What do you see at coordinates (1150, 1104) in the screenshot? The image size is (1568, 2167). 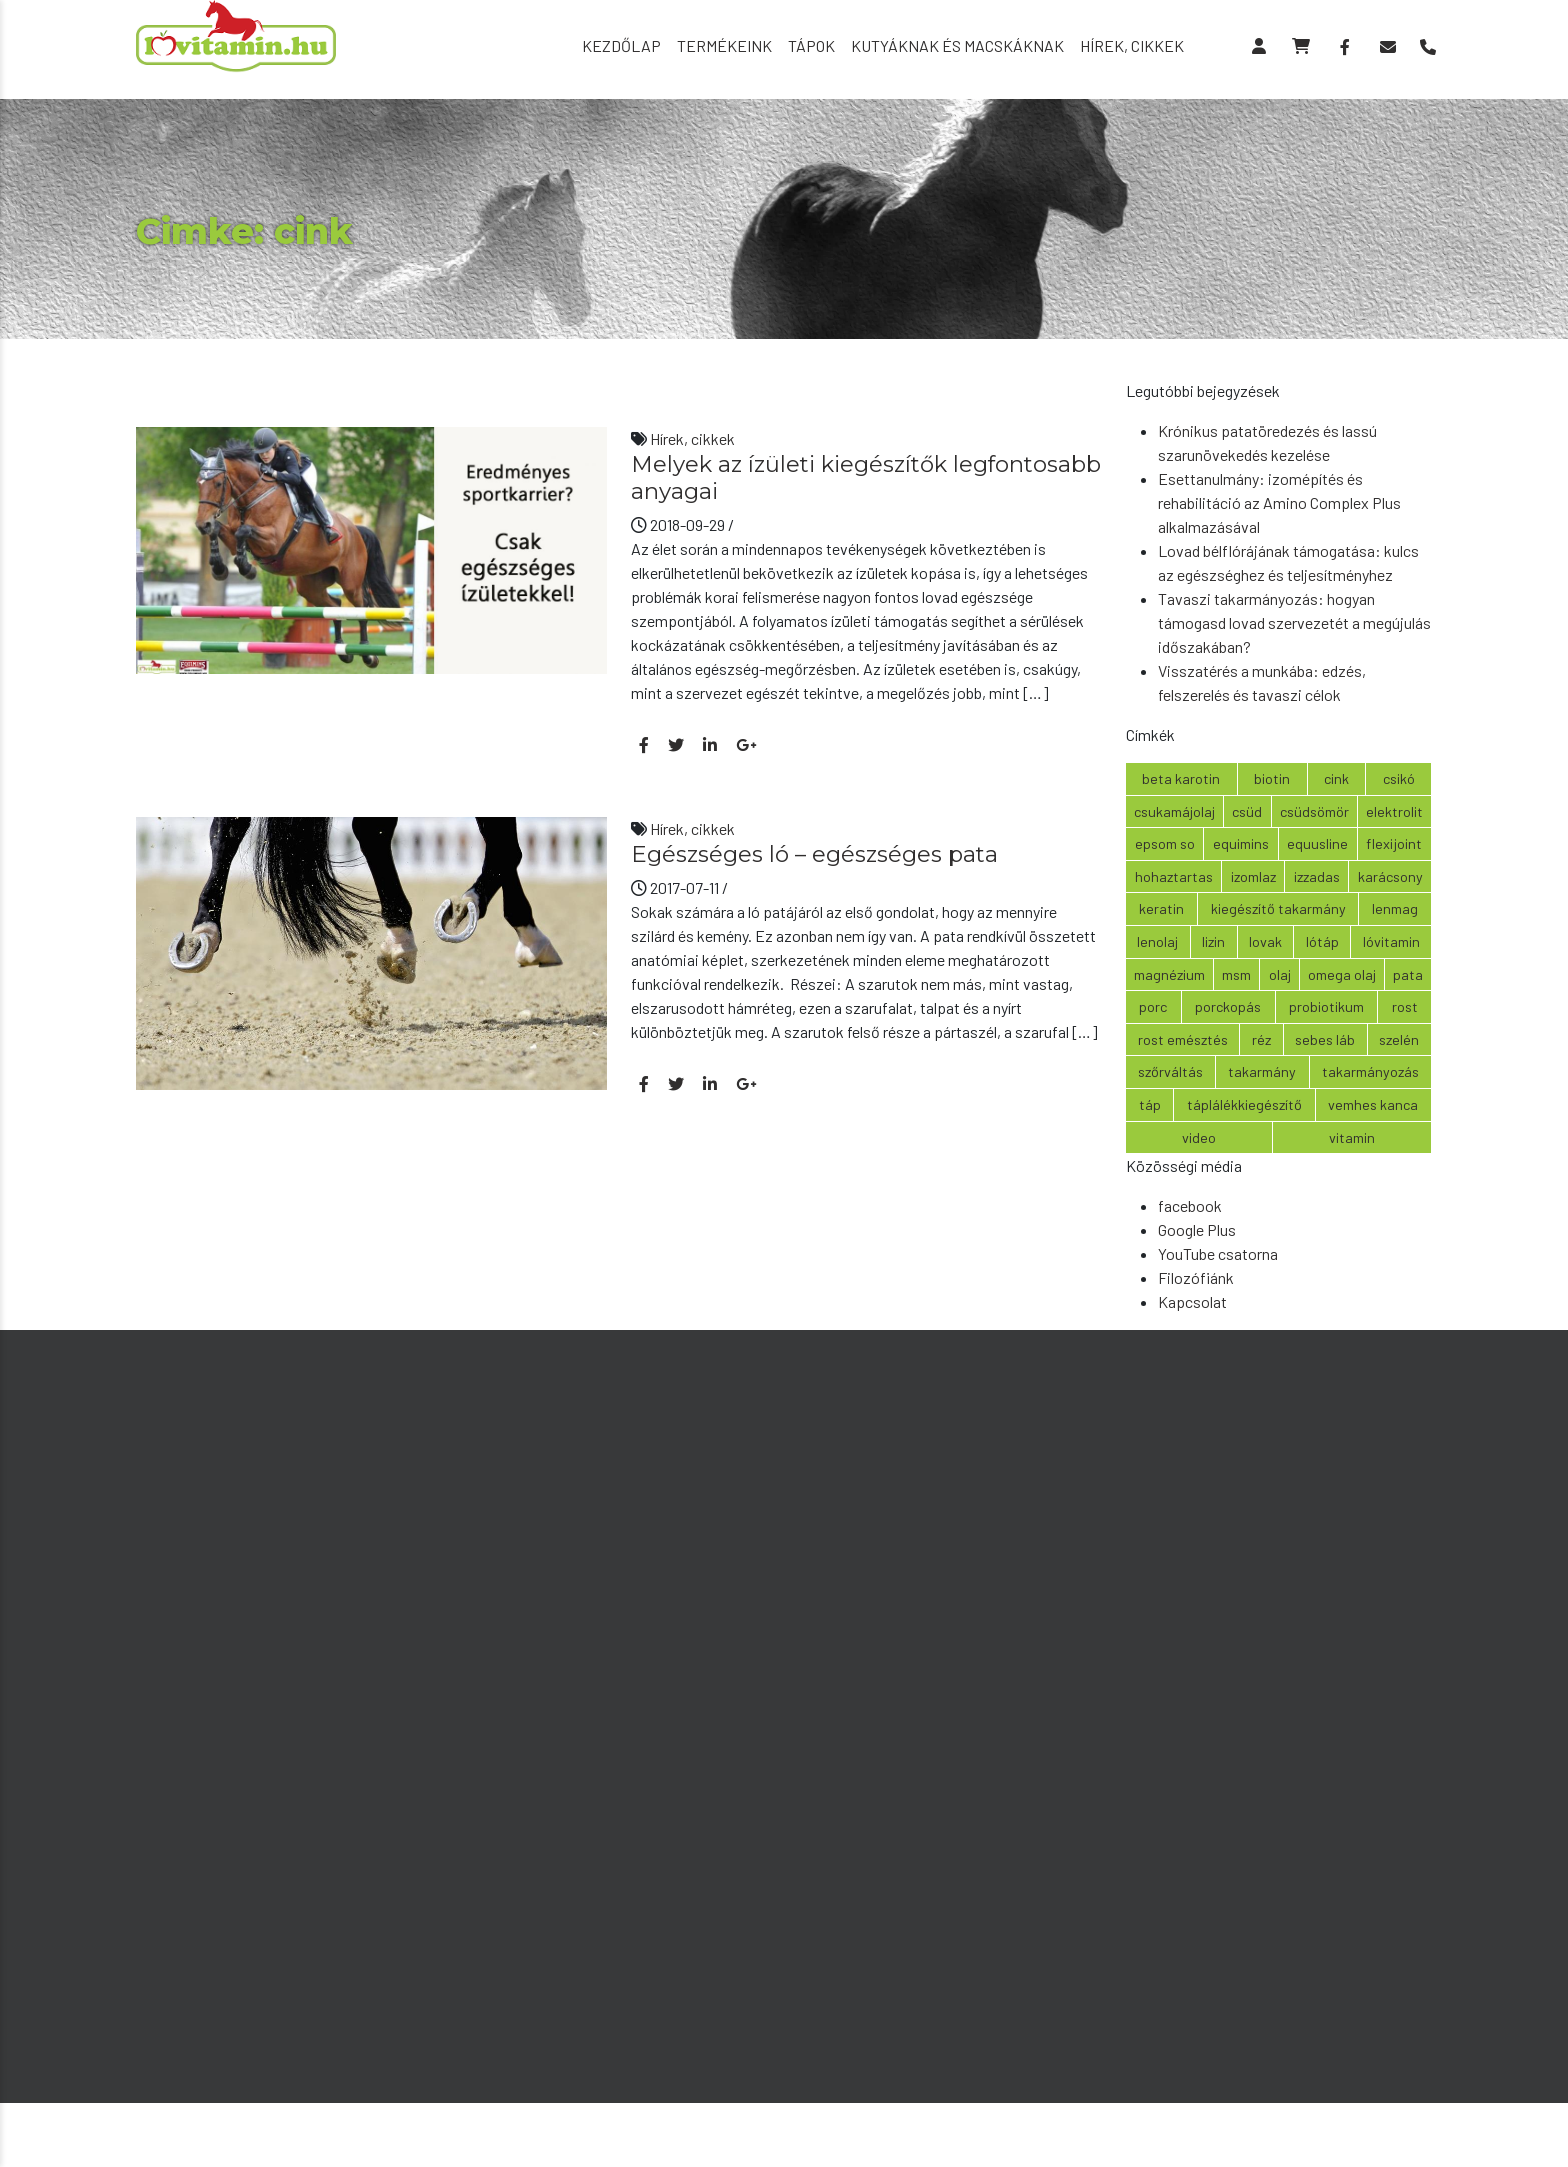 I see `táp [táp (2 elem)]` at bounding box center [1150, 1104].